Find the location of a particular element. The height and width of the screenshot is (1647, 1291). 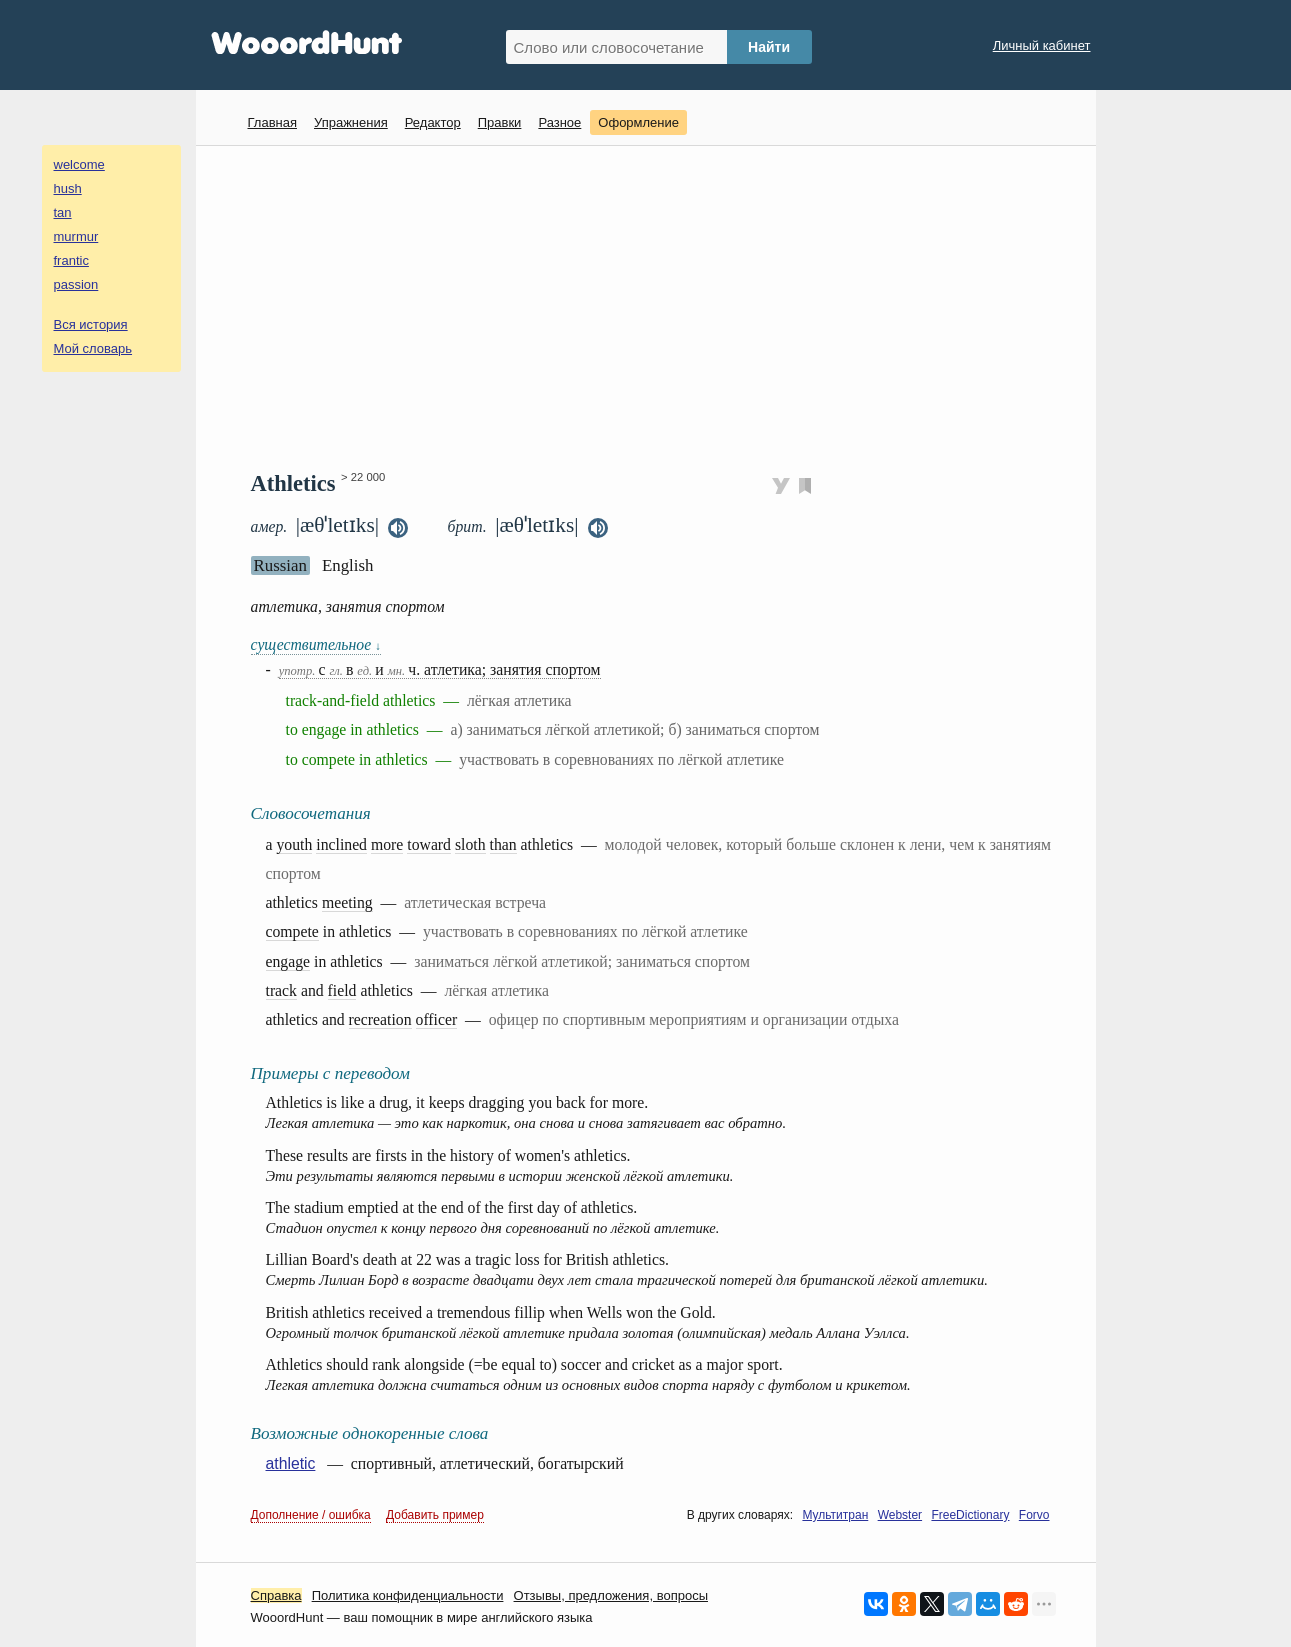

than is located at coordinates (503, 844).